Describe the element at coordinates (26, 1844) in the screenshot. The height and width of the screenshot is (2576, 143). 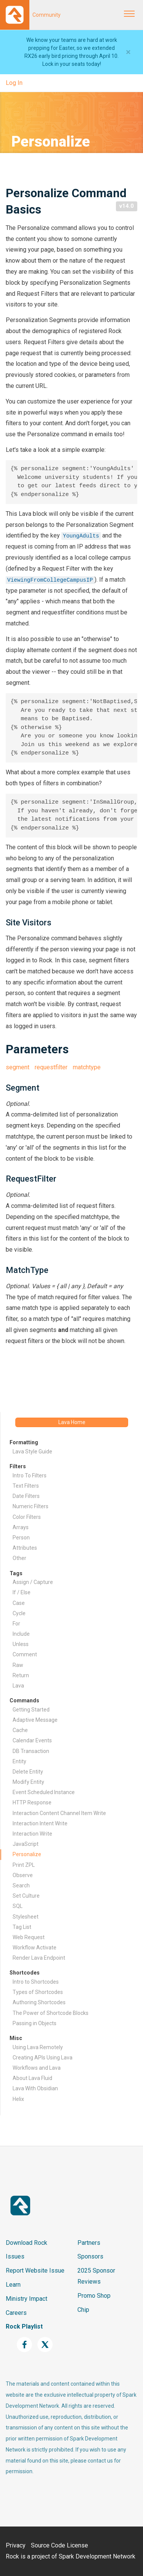
I see `JavaScript` at that location.